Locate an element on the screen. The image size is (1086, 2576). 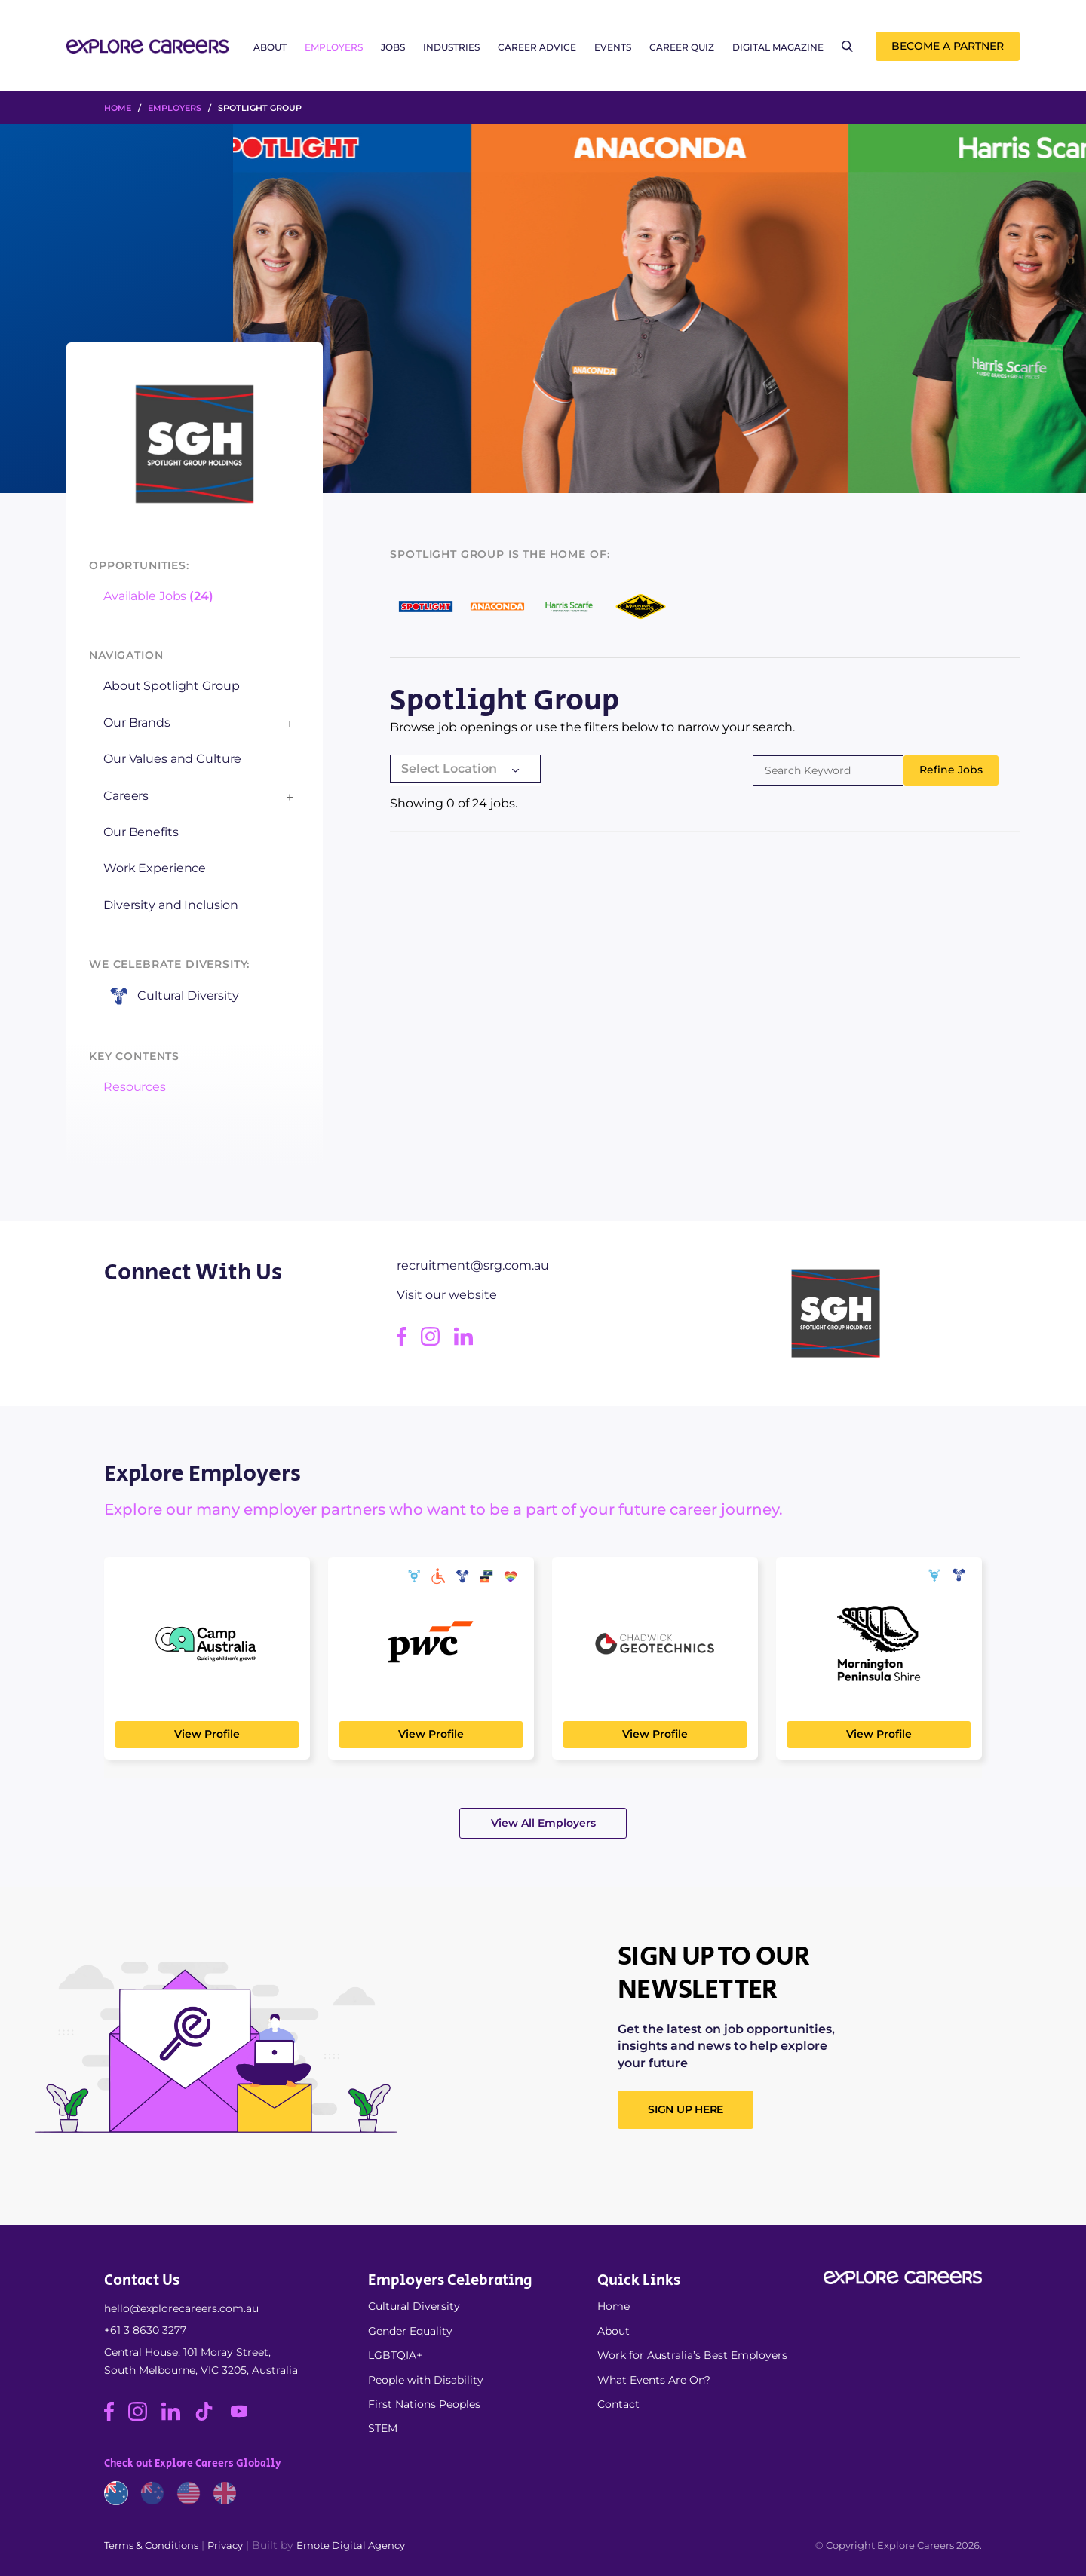
About is located at coordinates (270, 47).